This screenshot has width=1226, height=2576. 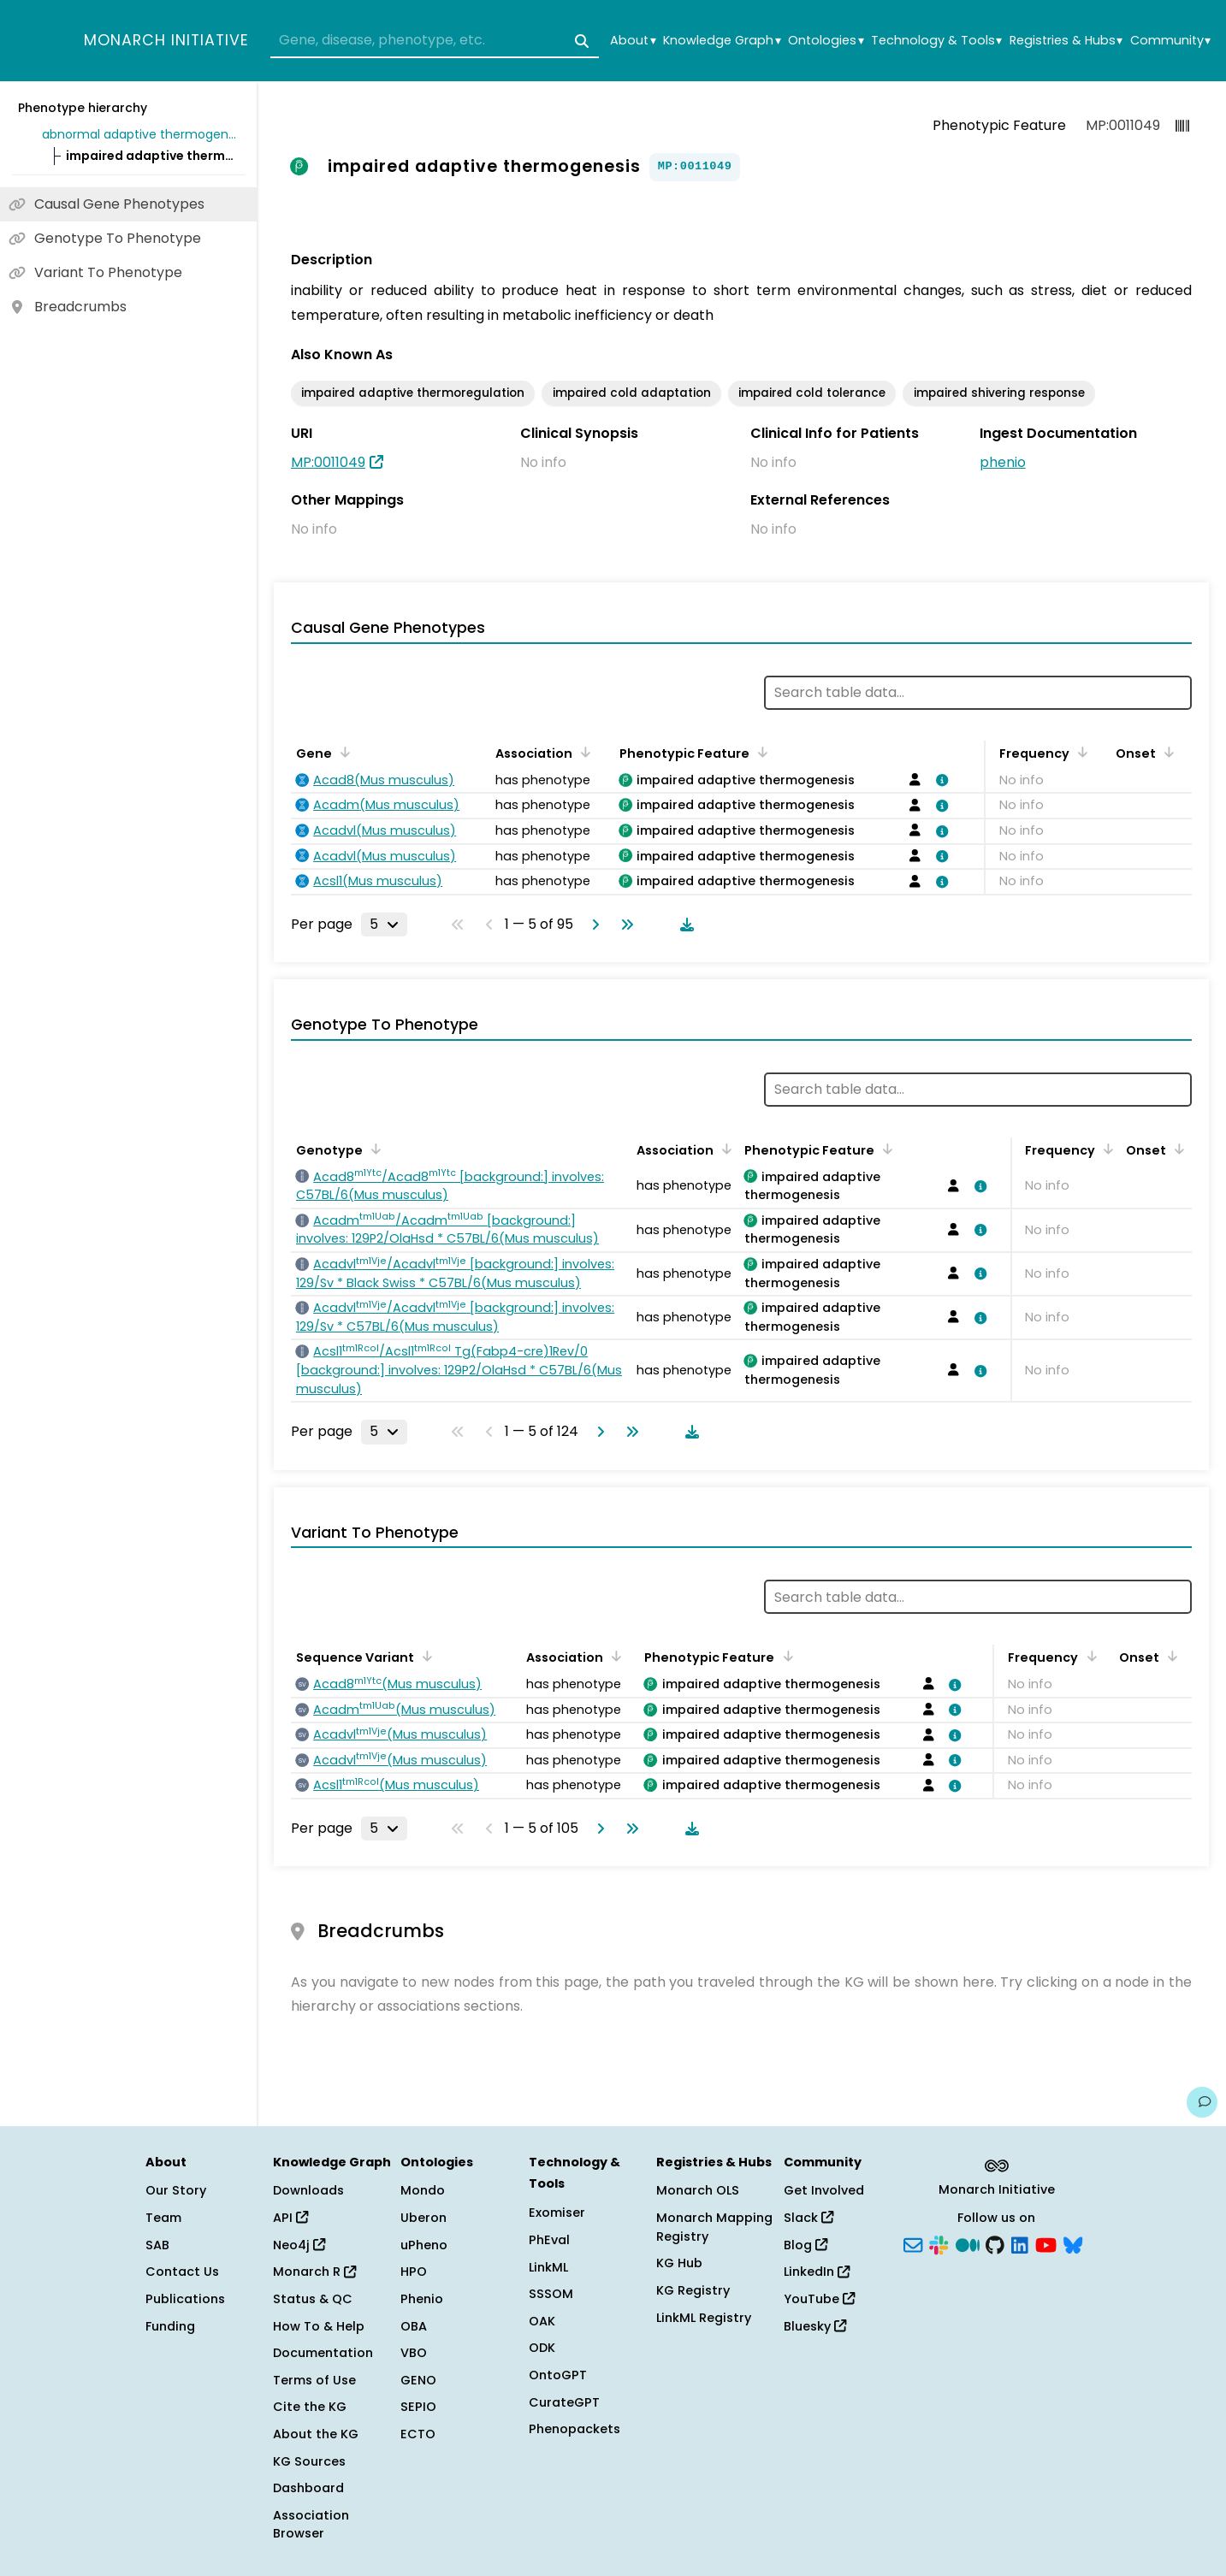 What do you see at coordinates (968, 2243) in the screenshot?
I see `[Medium]` at bounding box center [968, 2243].